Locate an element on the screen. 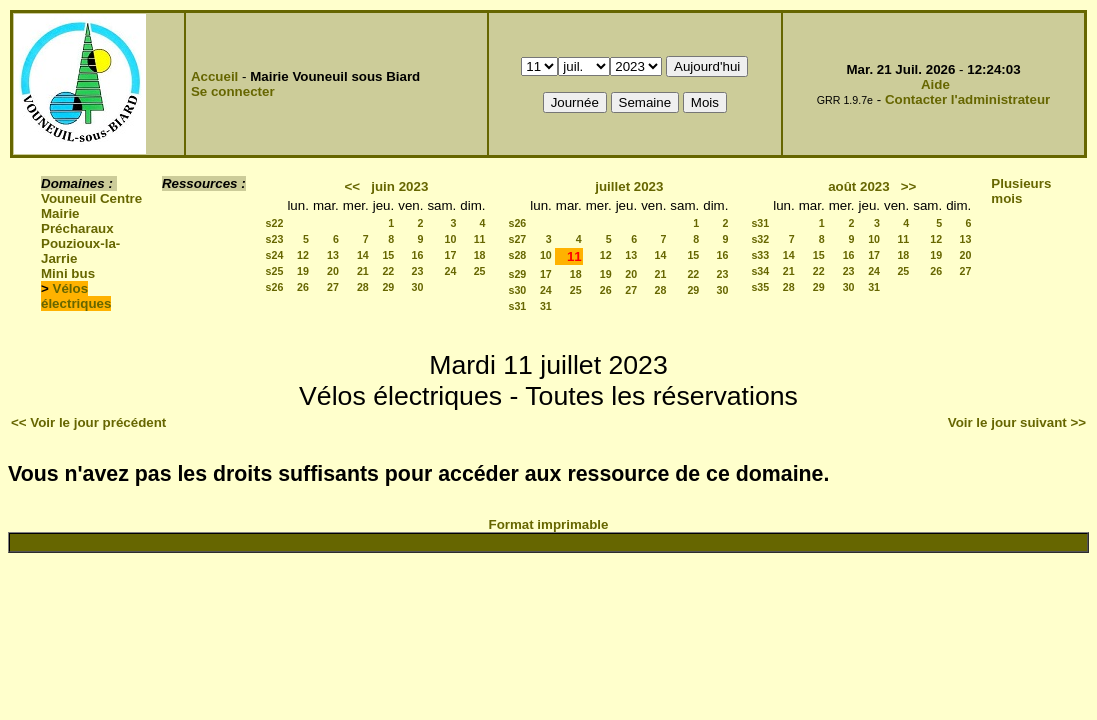  Format imprimable is located at coordinates (549, 524).